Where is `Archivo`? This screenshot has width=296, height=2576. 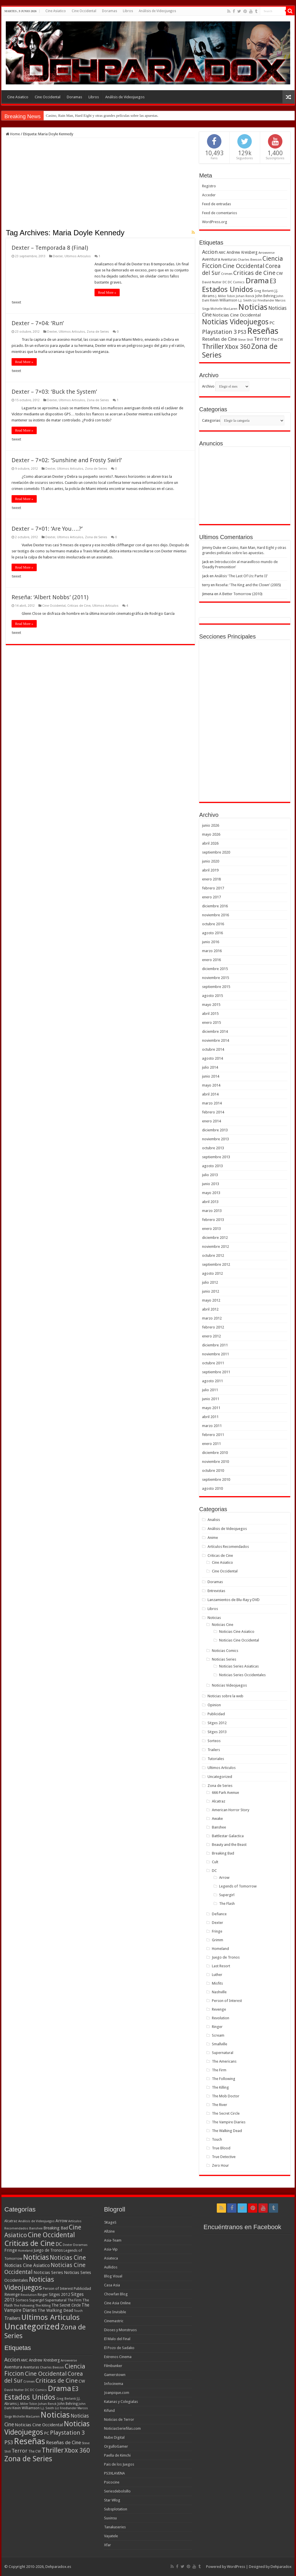 Archivo is located at coordinates (208, 386).